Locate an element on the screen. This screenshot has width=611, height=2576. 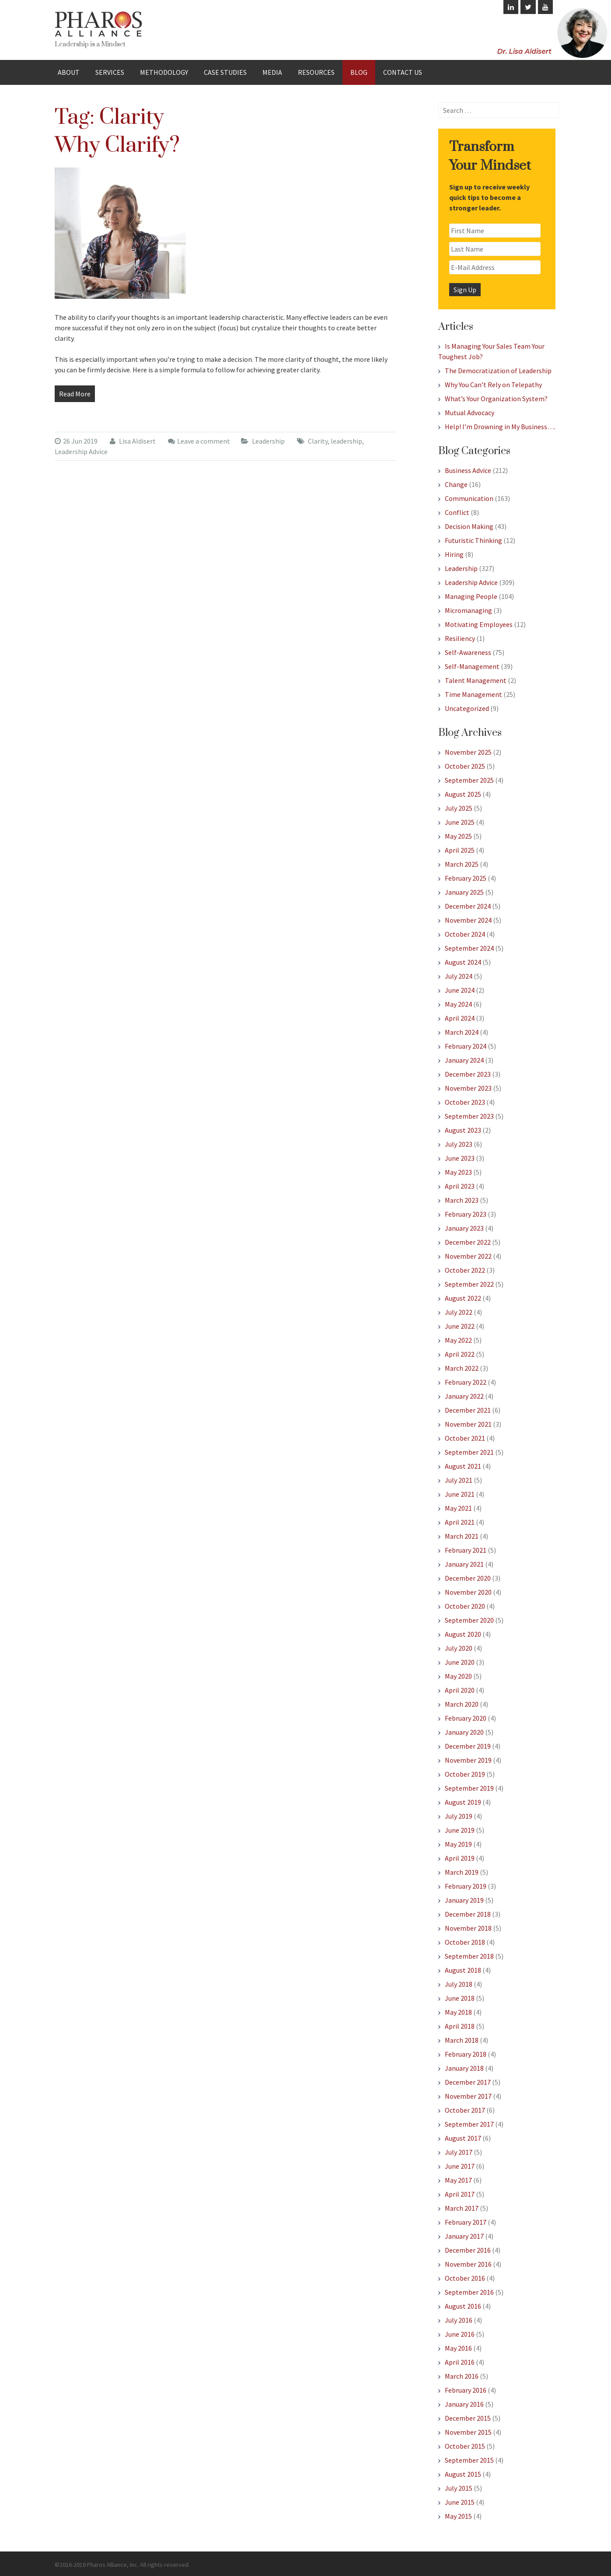
April 2021 is located at coordinates (460, 1522).